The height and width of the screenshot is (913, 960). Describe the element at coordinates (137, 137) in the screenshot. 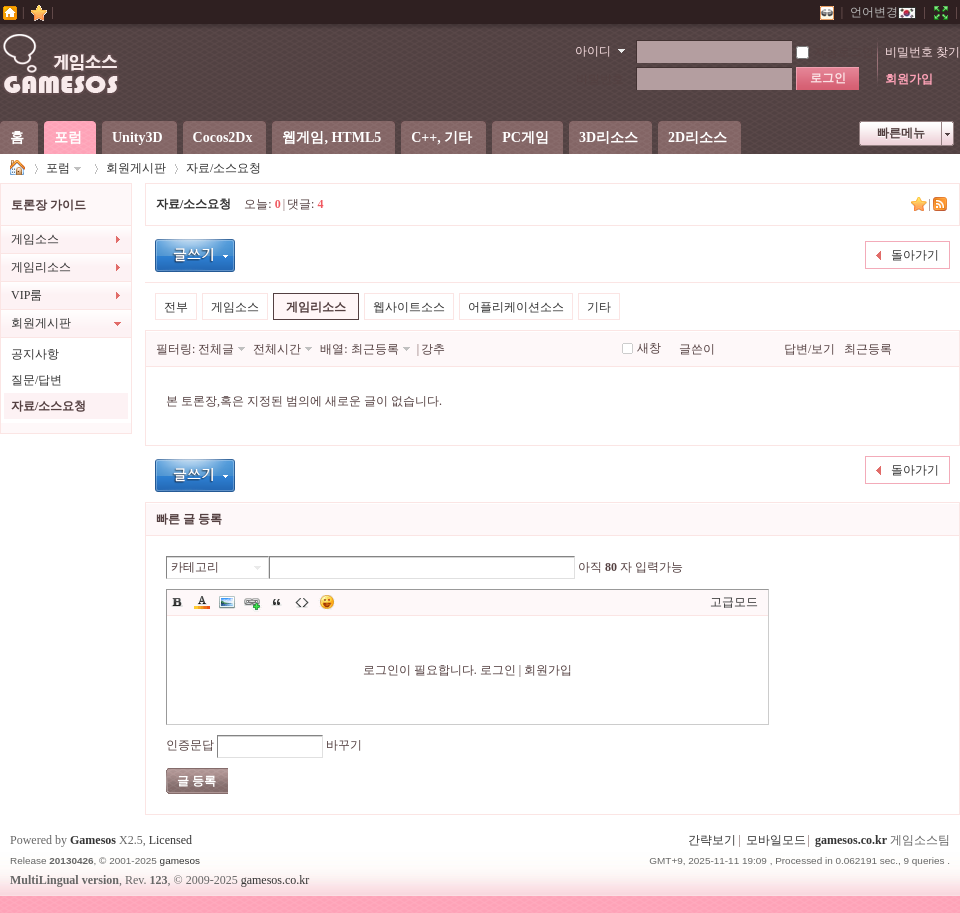

I see `Unity3D` at that location.